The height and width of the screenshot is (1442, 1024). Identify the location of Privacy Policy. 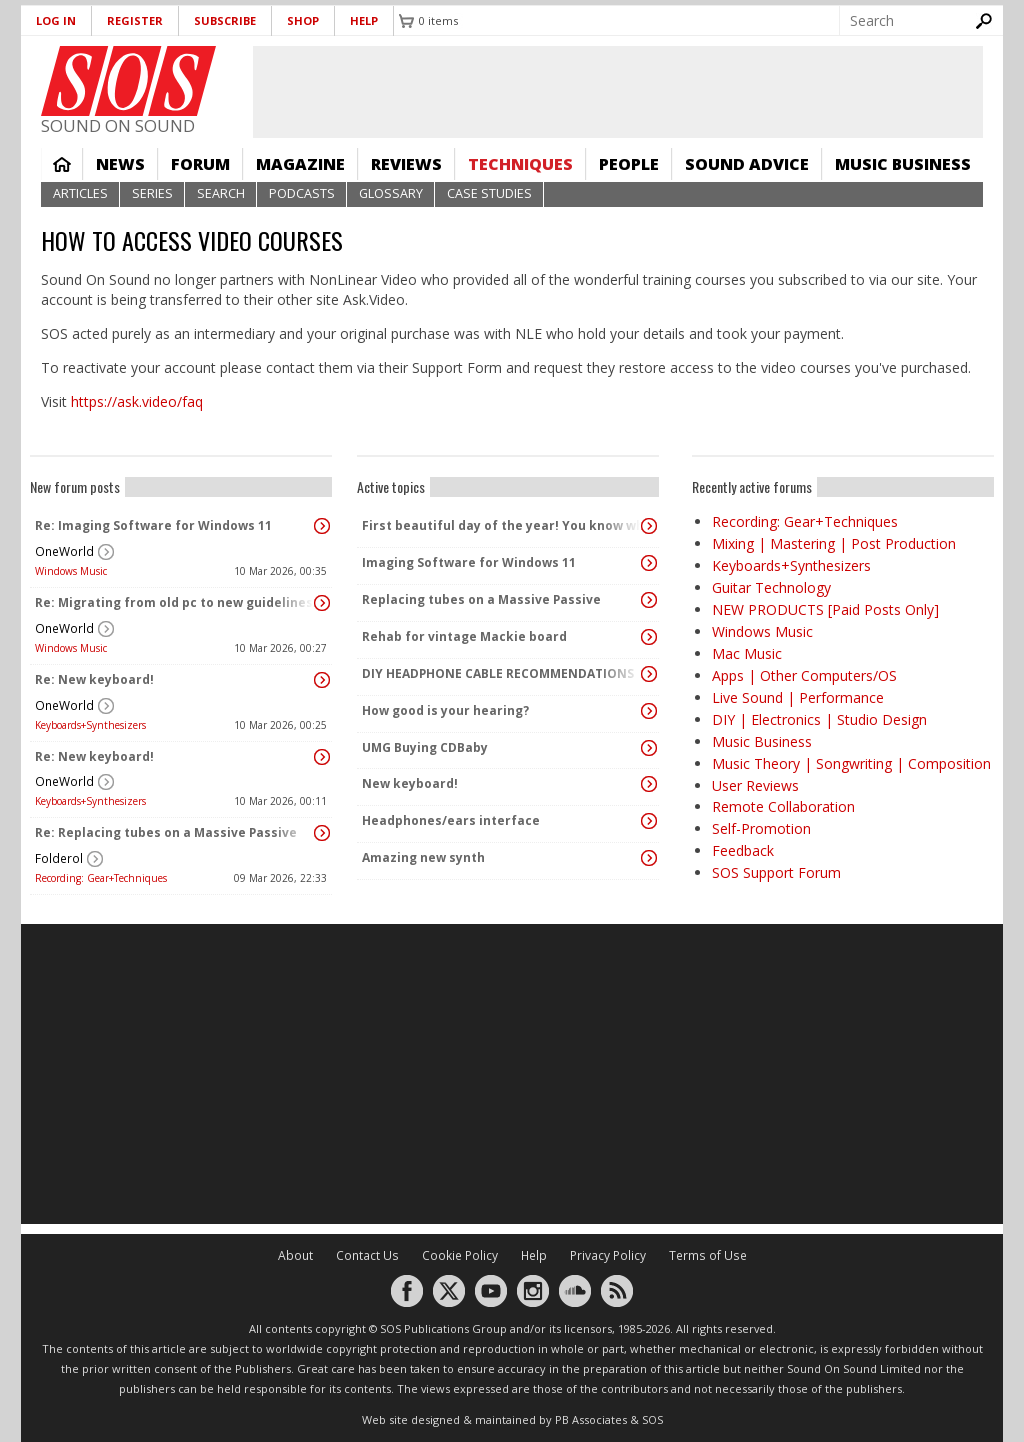
(608, 1255).